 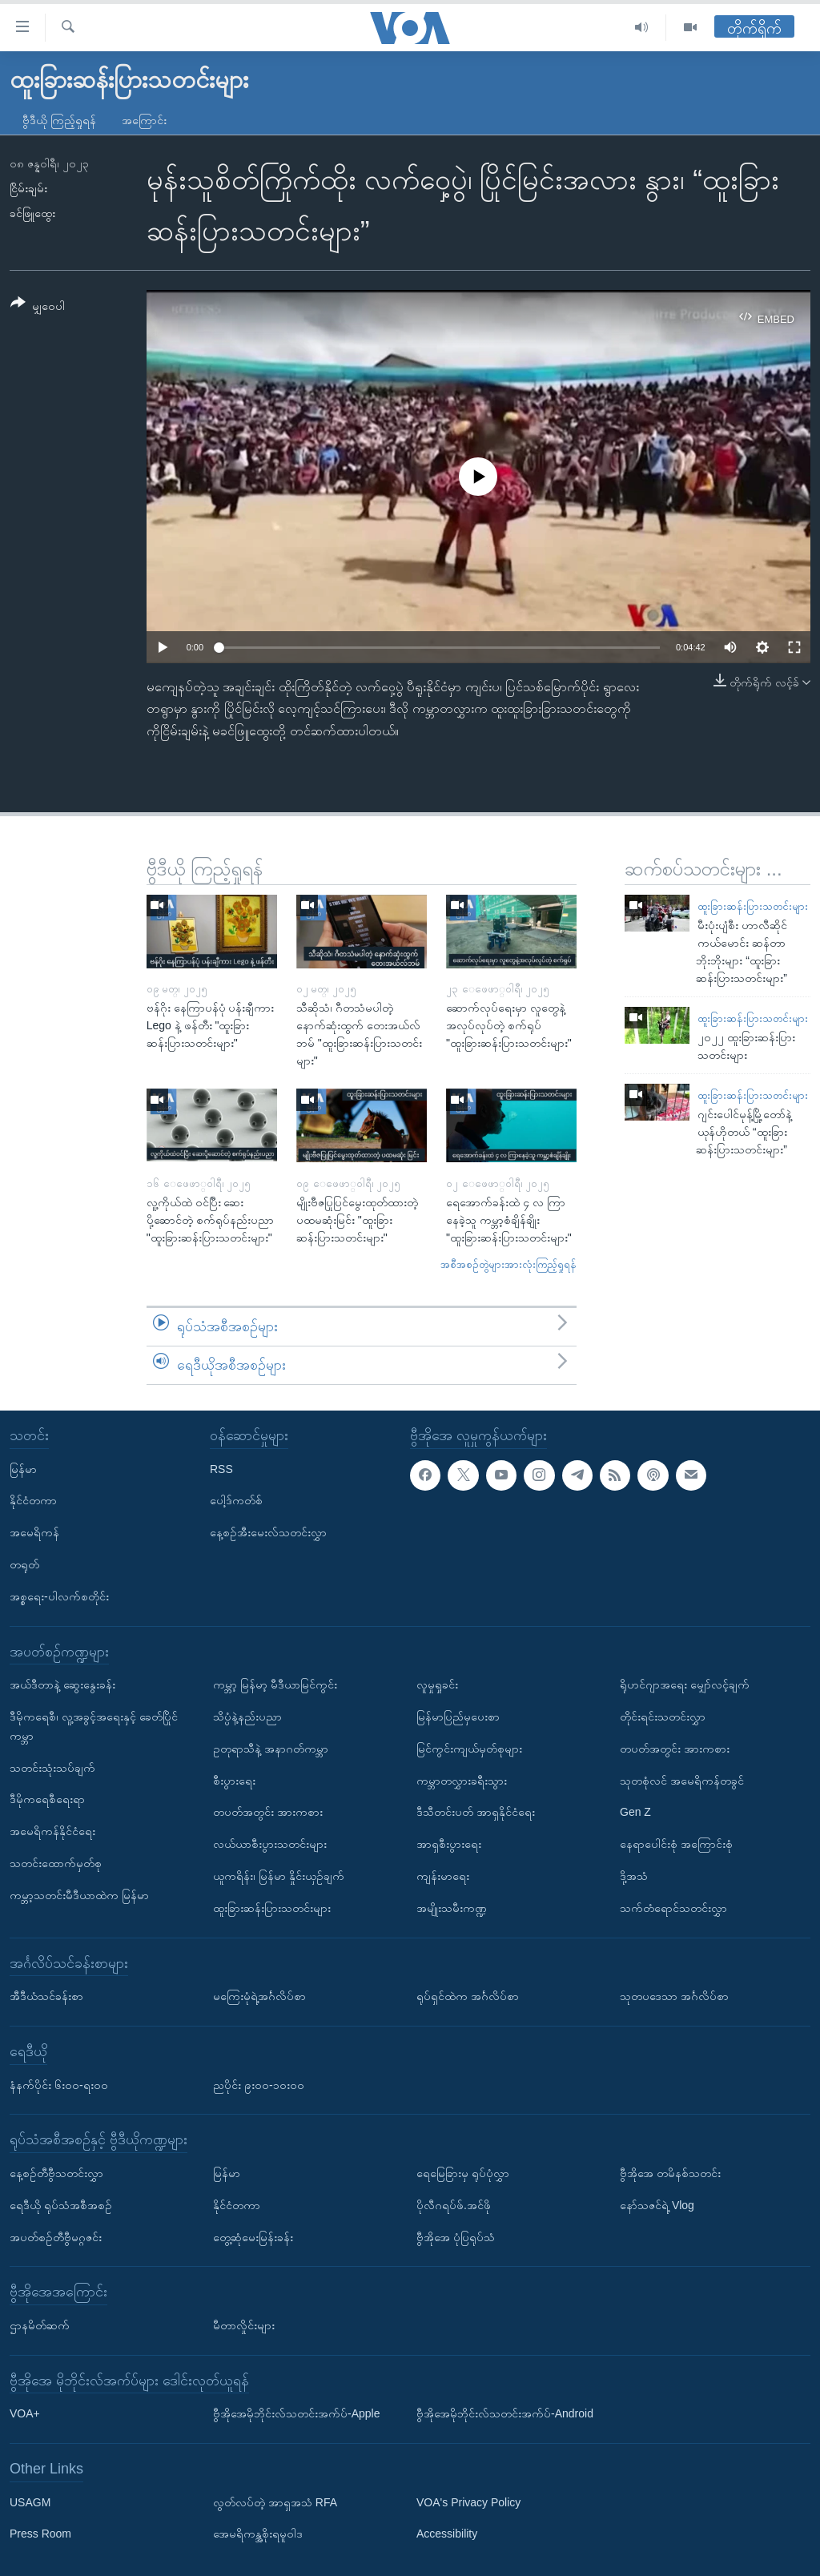 I want to click on VOA+, so click(x=25, y=2413).